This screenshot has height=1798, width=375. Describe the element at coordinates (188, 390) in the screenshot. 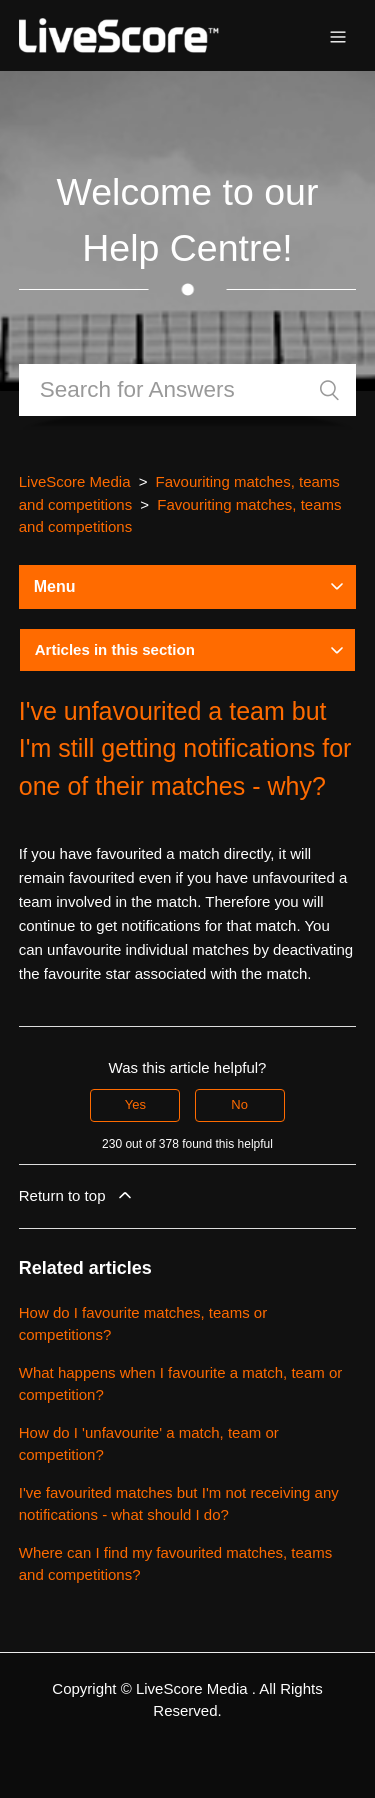

I see `[Search]` at that location.